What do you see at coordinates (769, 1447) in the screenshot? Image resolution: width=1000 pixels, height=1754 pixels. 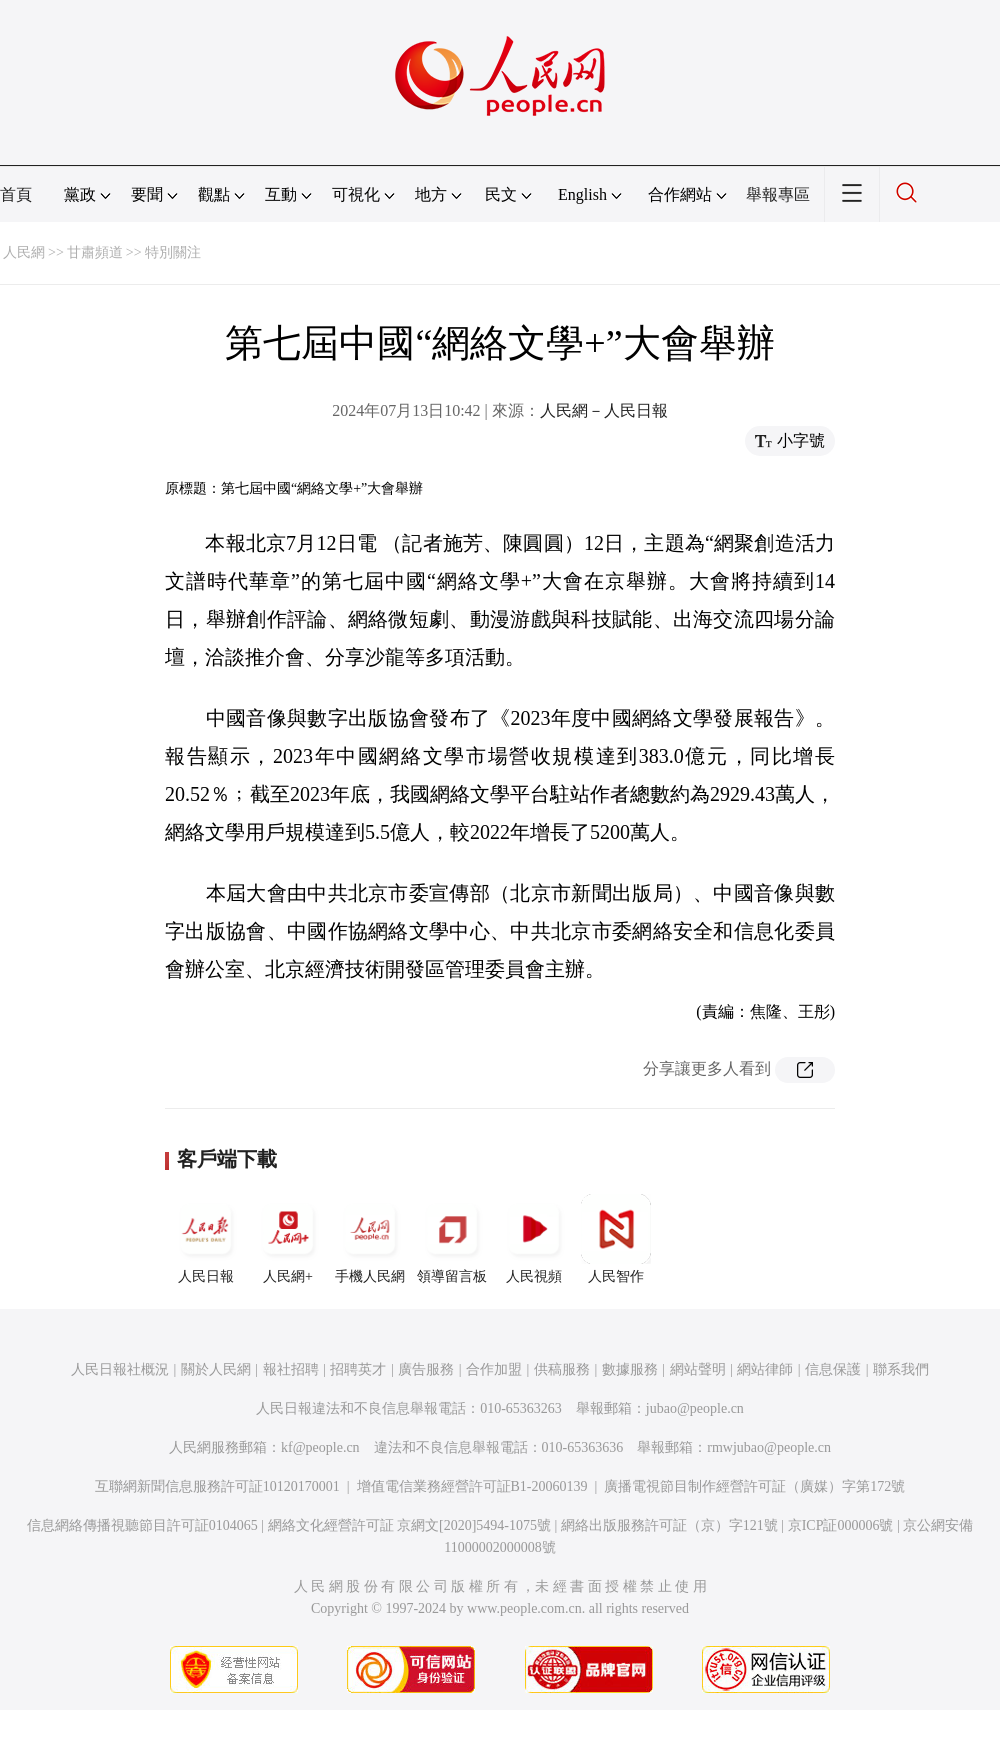 I see `rmwjubao@people.cn` at bounding box center [769, 1447].